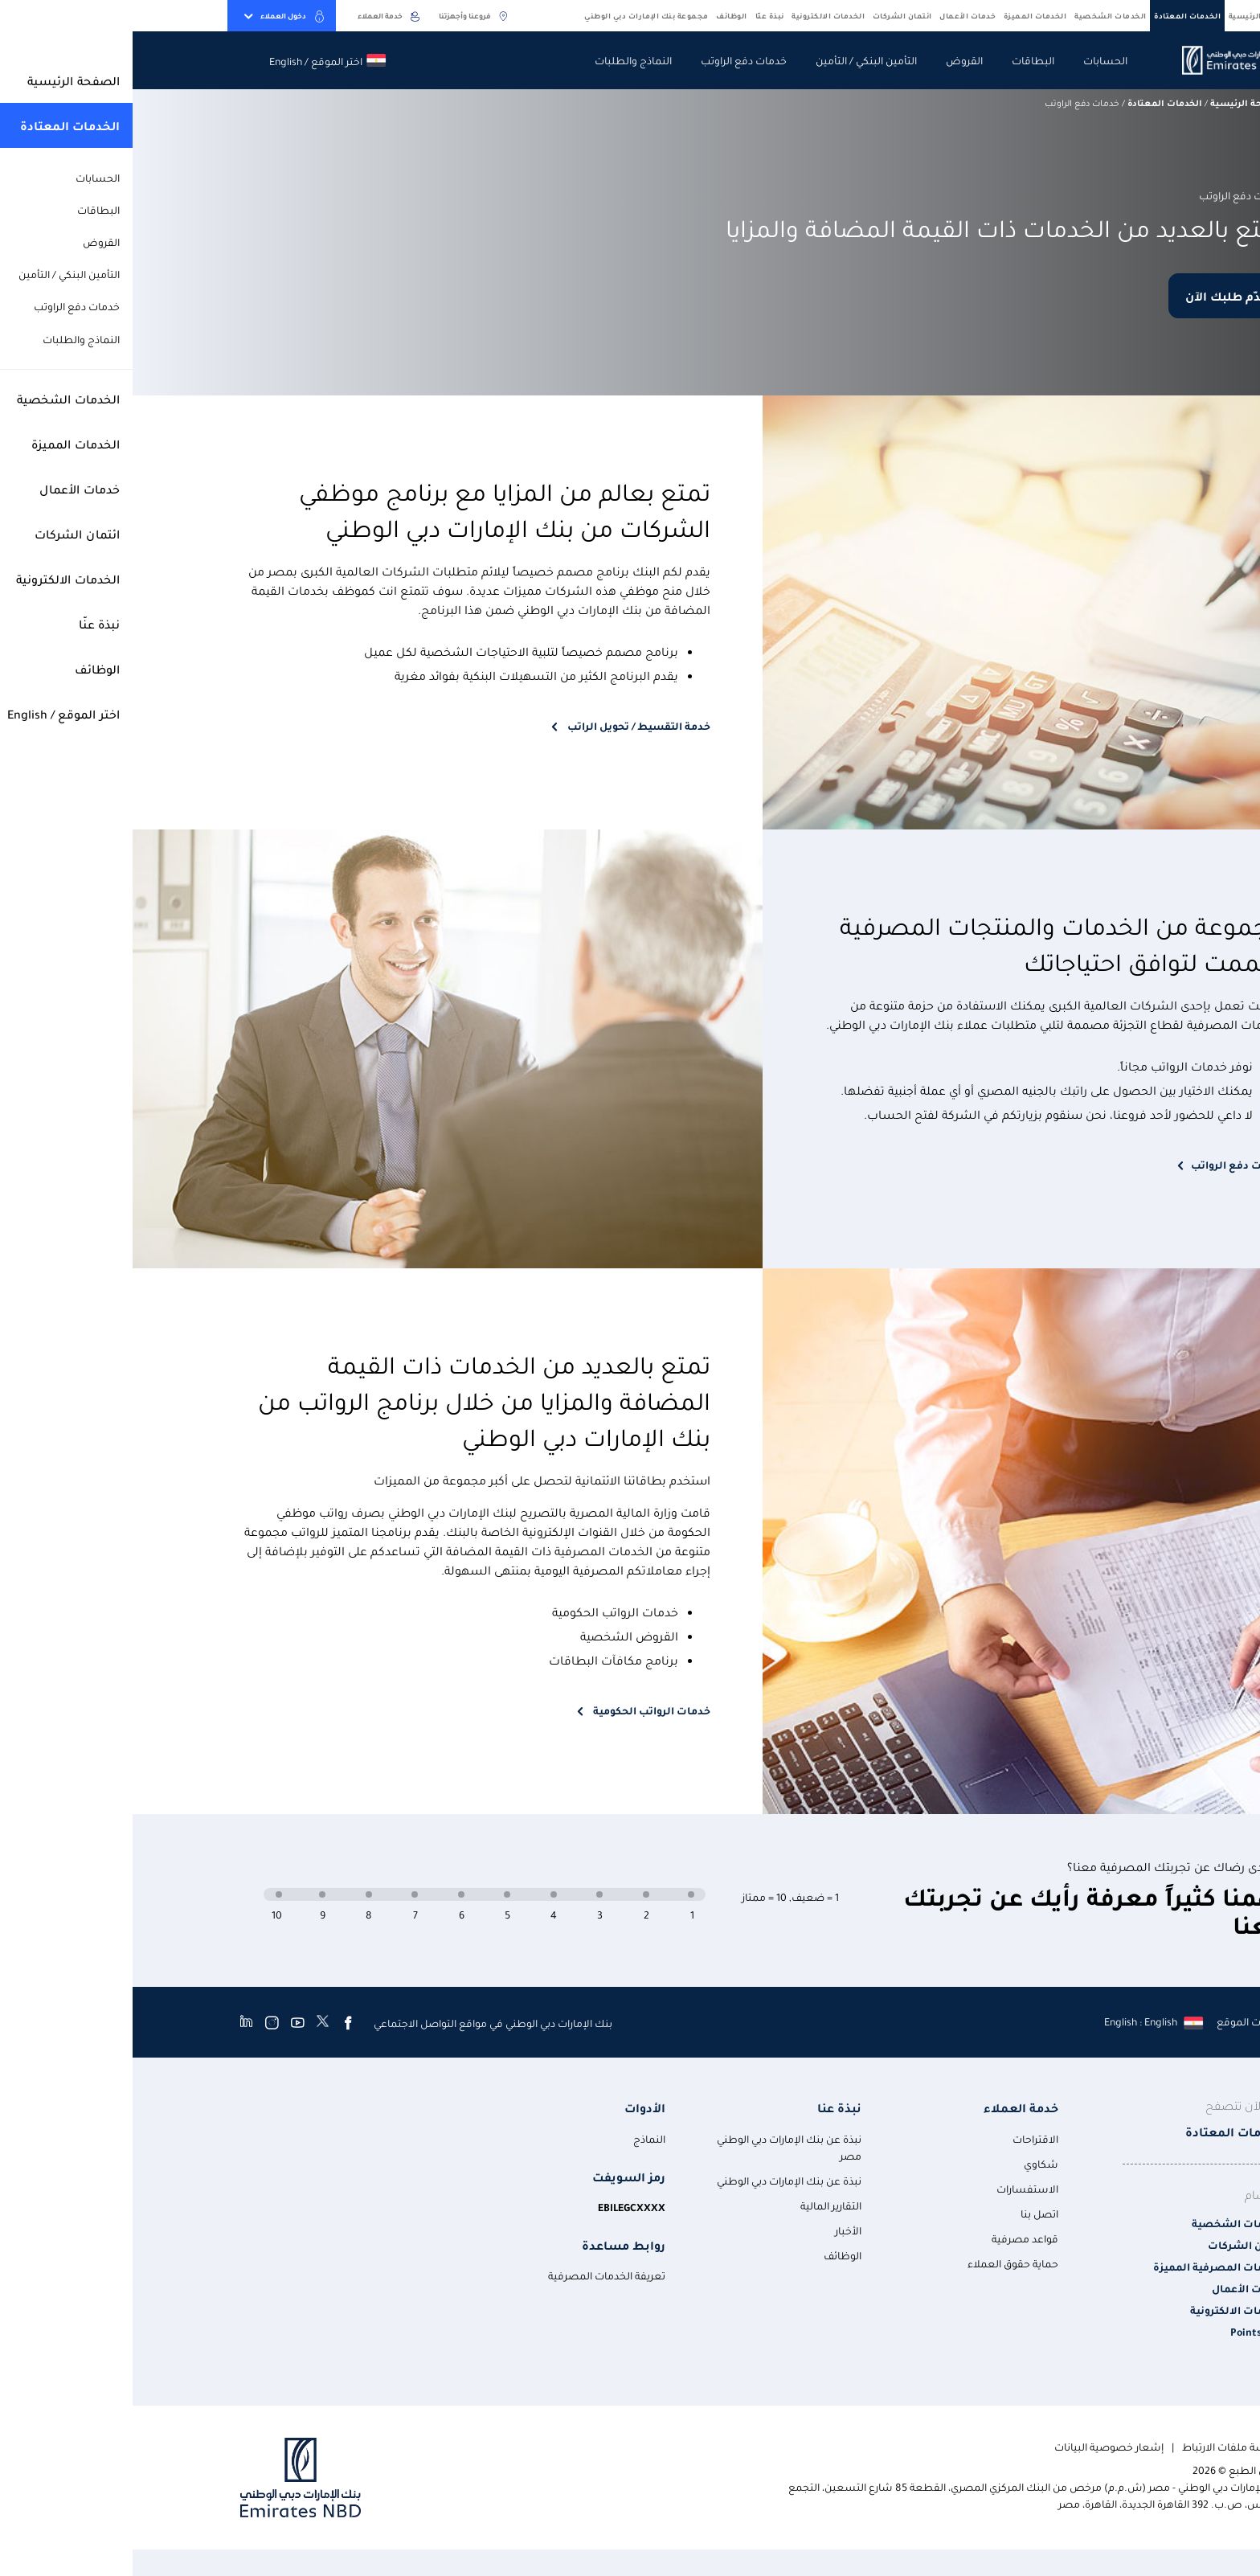  What do you see at coordinates (976, 2446) in the screenshot?
I see `إشعار خصوصية البيانات` at bounding box center [976, 2446].